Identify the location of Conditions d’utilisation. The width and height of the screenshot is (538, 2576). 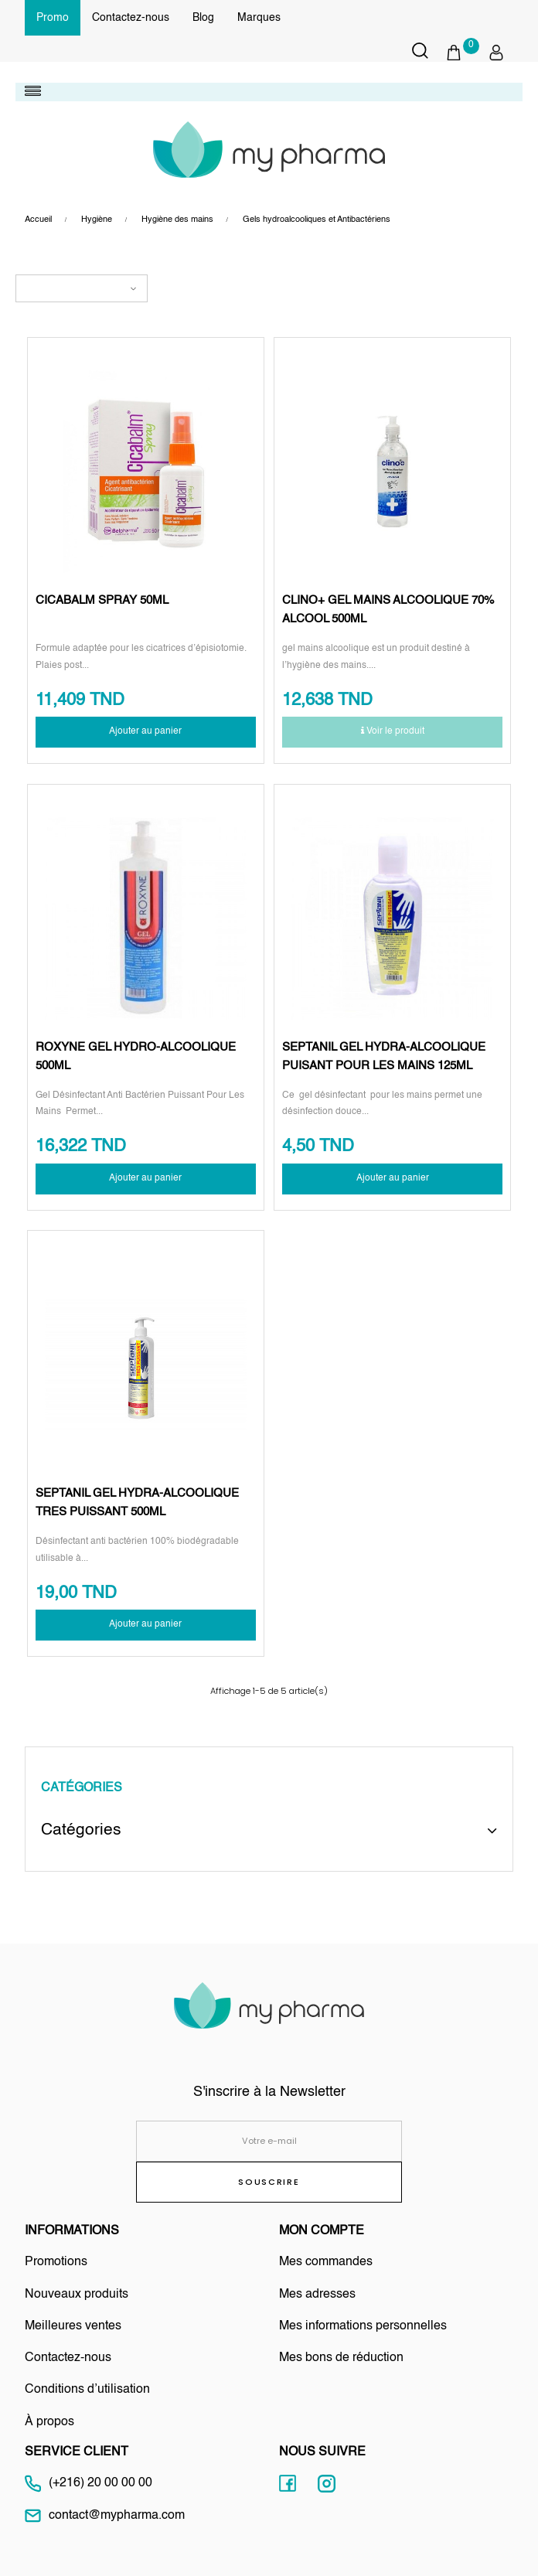
(87, 2389).